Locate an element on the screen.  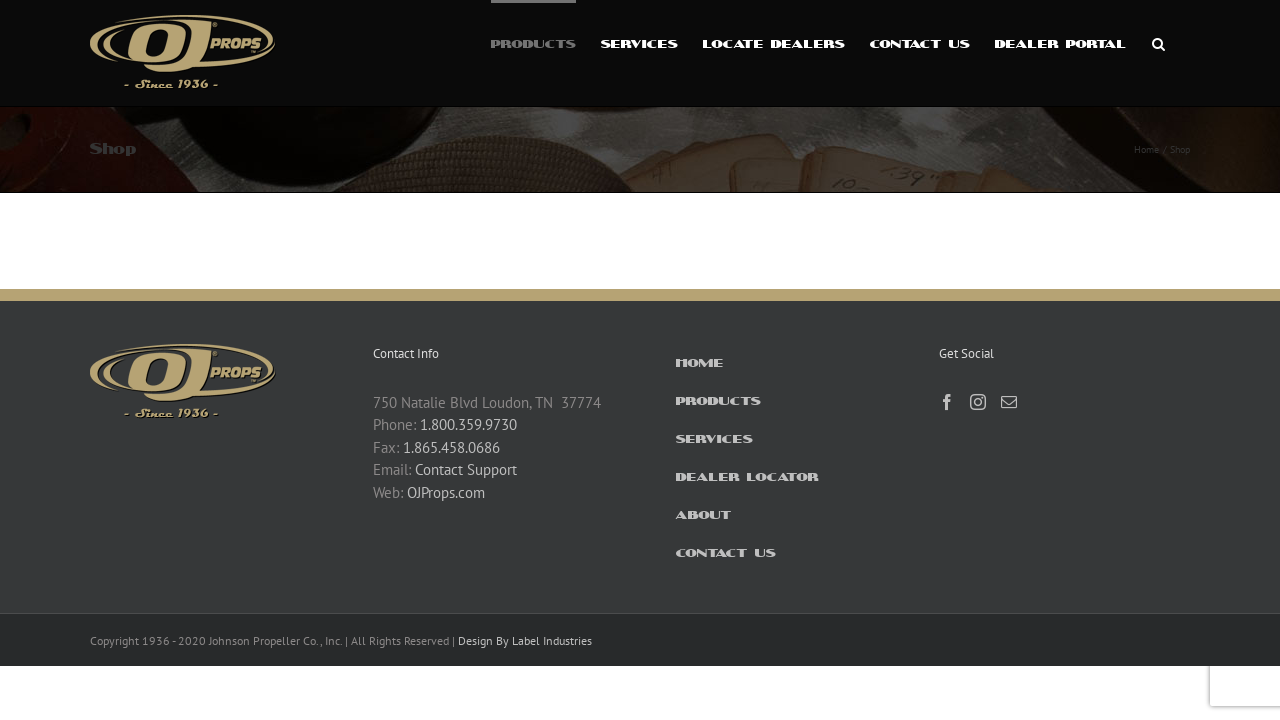
OJProps.com is located at coordinates (446, 492).